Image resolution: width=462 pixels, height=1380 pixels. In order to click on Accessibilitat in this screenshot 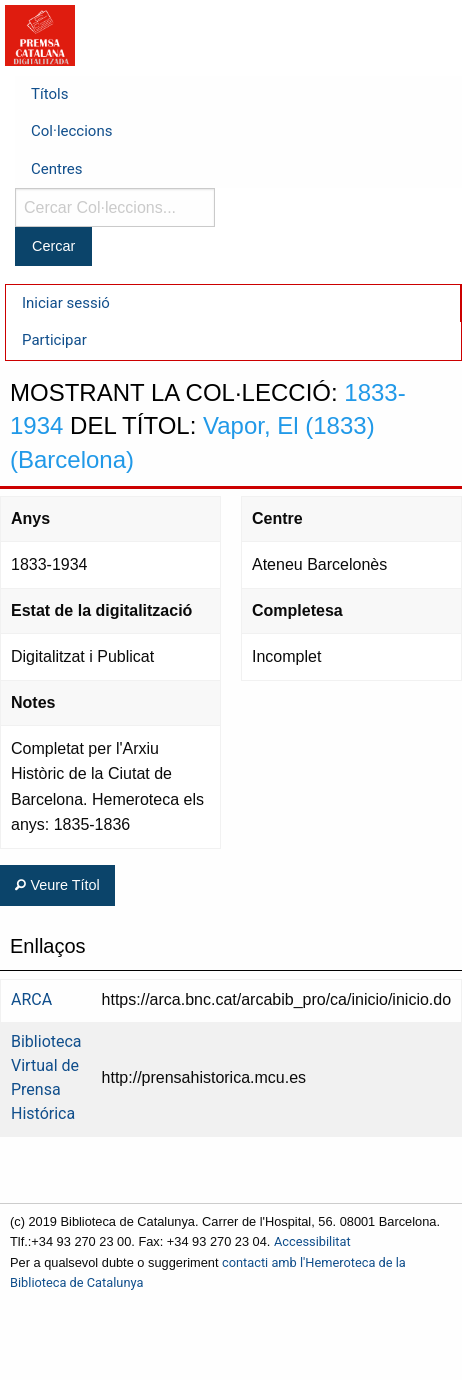, I will do `click(312, 1241)`.